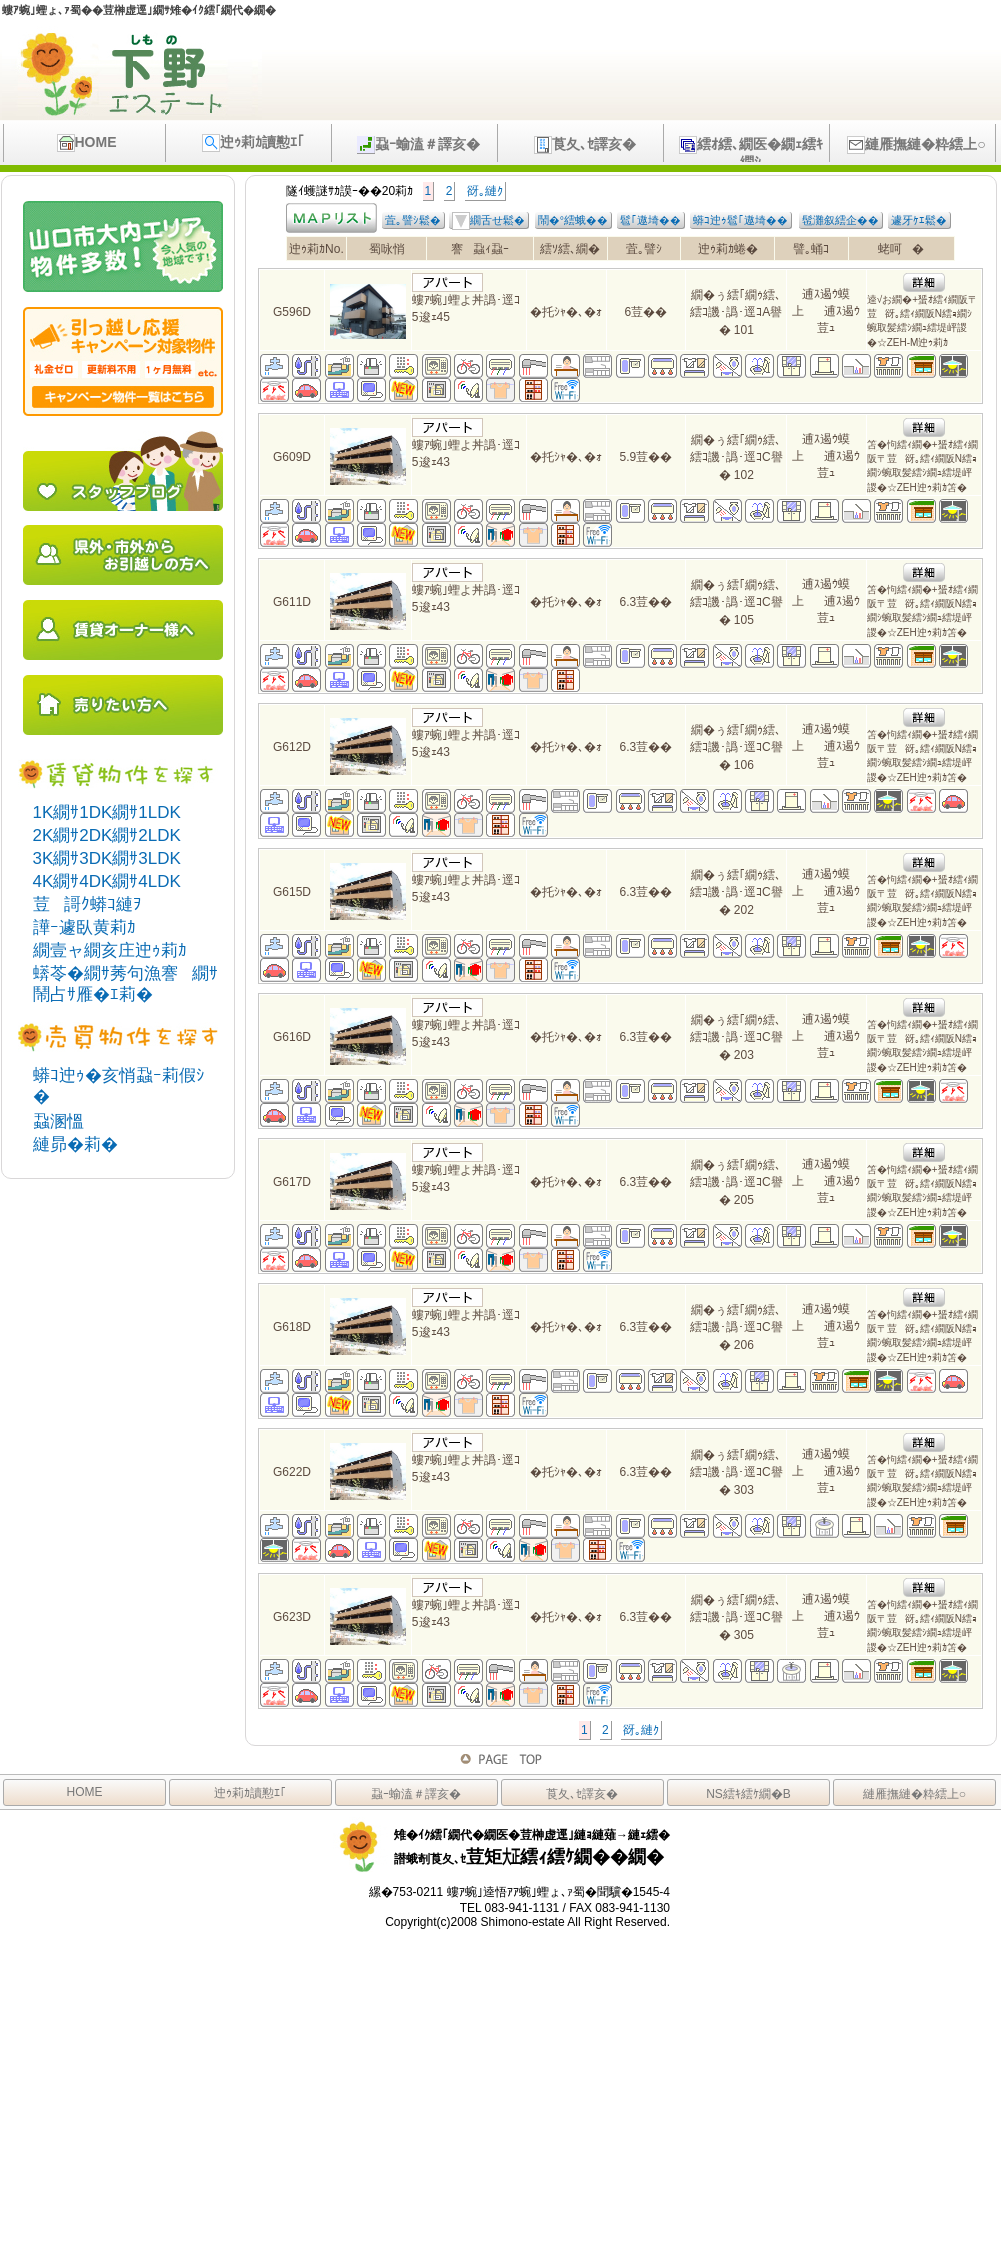 This screenshot has width=1001, height=2255. Describe the element at coordinates (485, 191) in the screenshot. I see `谺｡縺ｸ` at that location.